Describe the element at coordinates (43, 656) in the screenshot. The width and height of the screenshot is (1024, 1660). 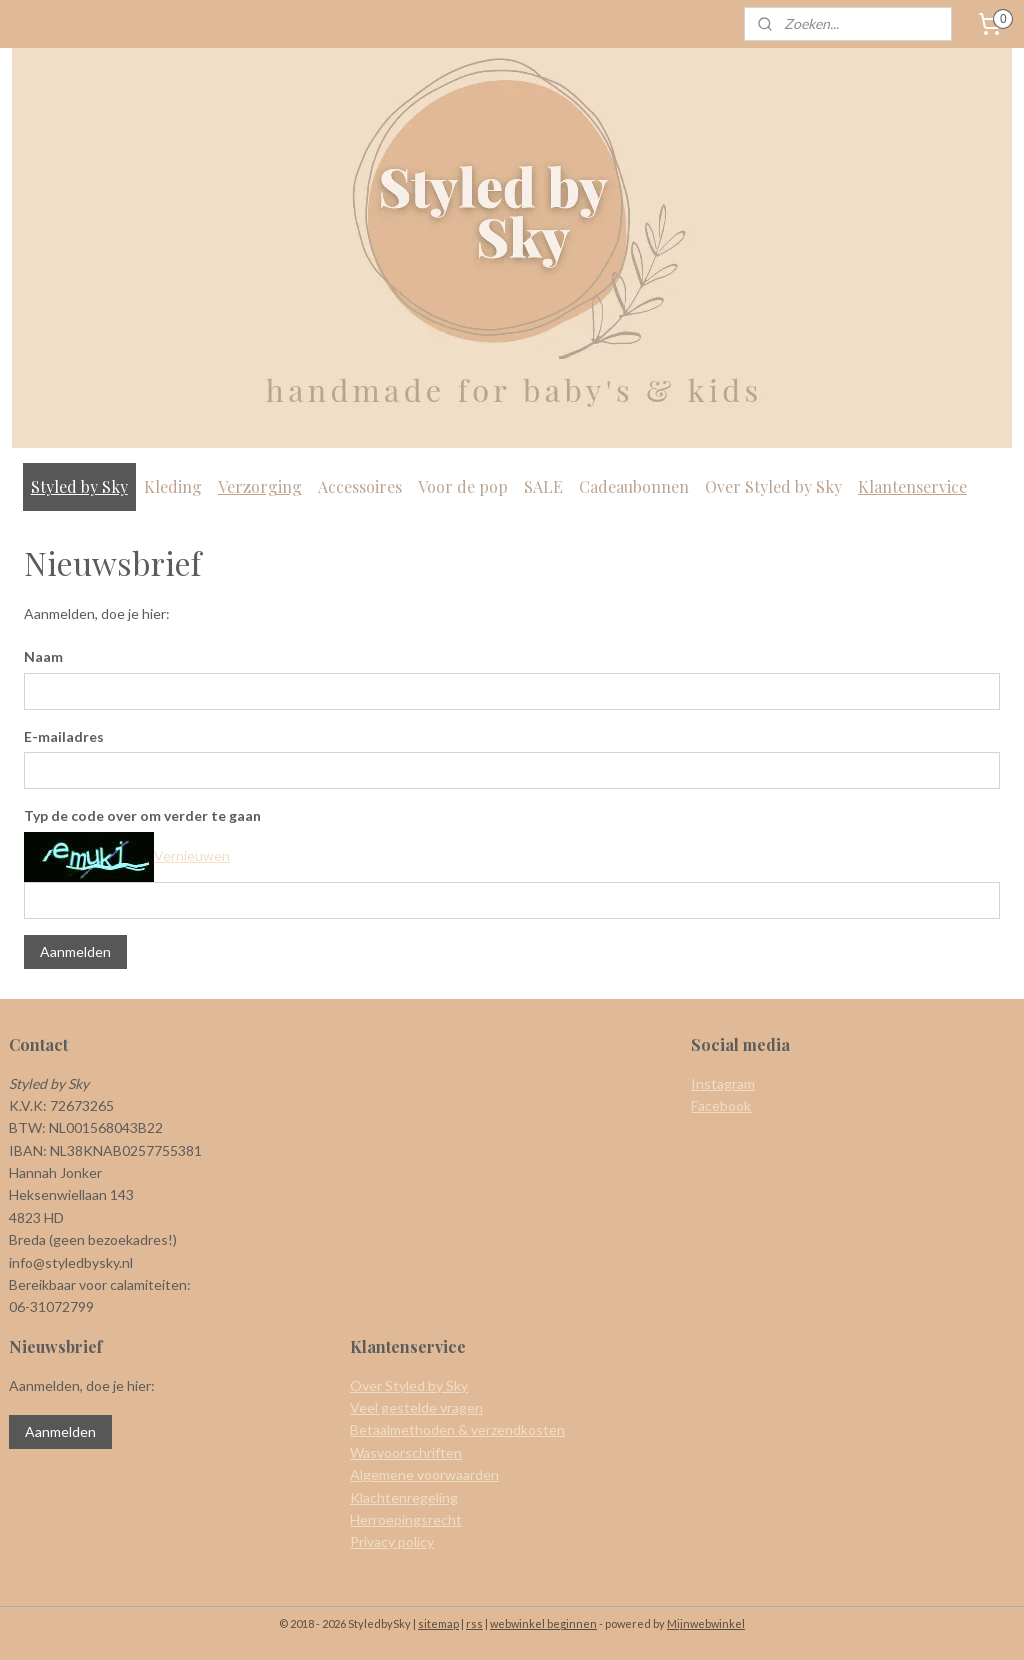
I see `Naam` at that location.